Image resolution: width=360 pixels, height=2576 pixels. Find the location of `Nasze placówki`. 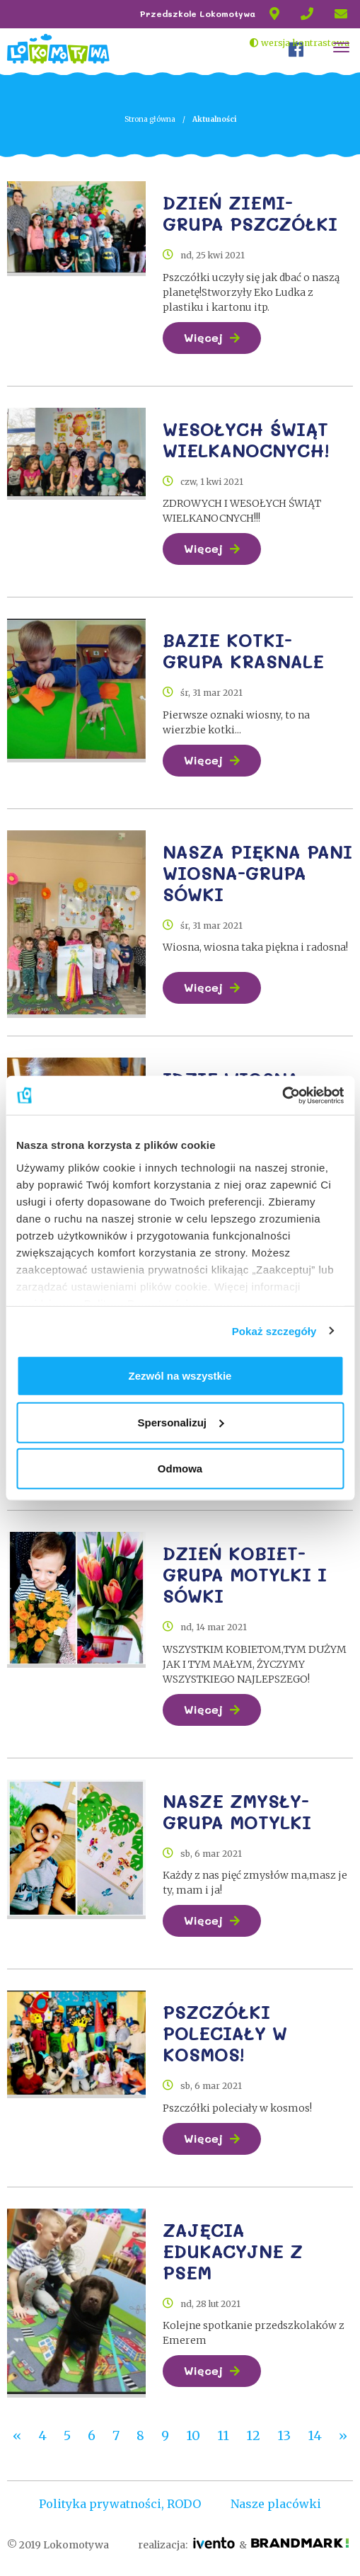

Nasze placówki is located at coordinates (276, 2499).